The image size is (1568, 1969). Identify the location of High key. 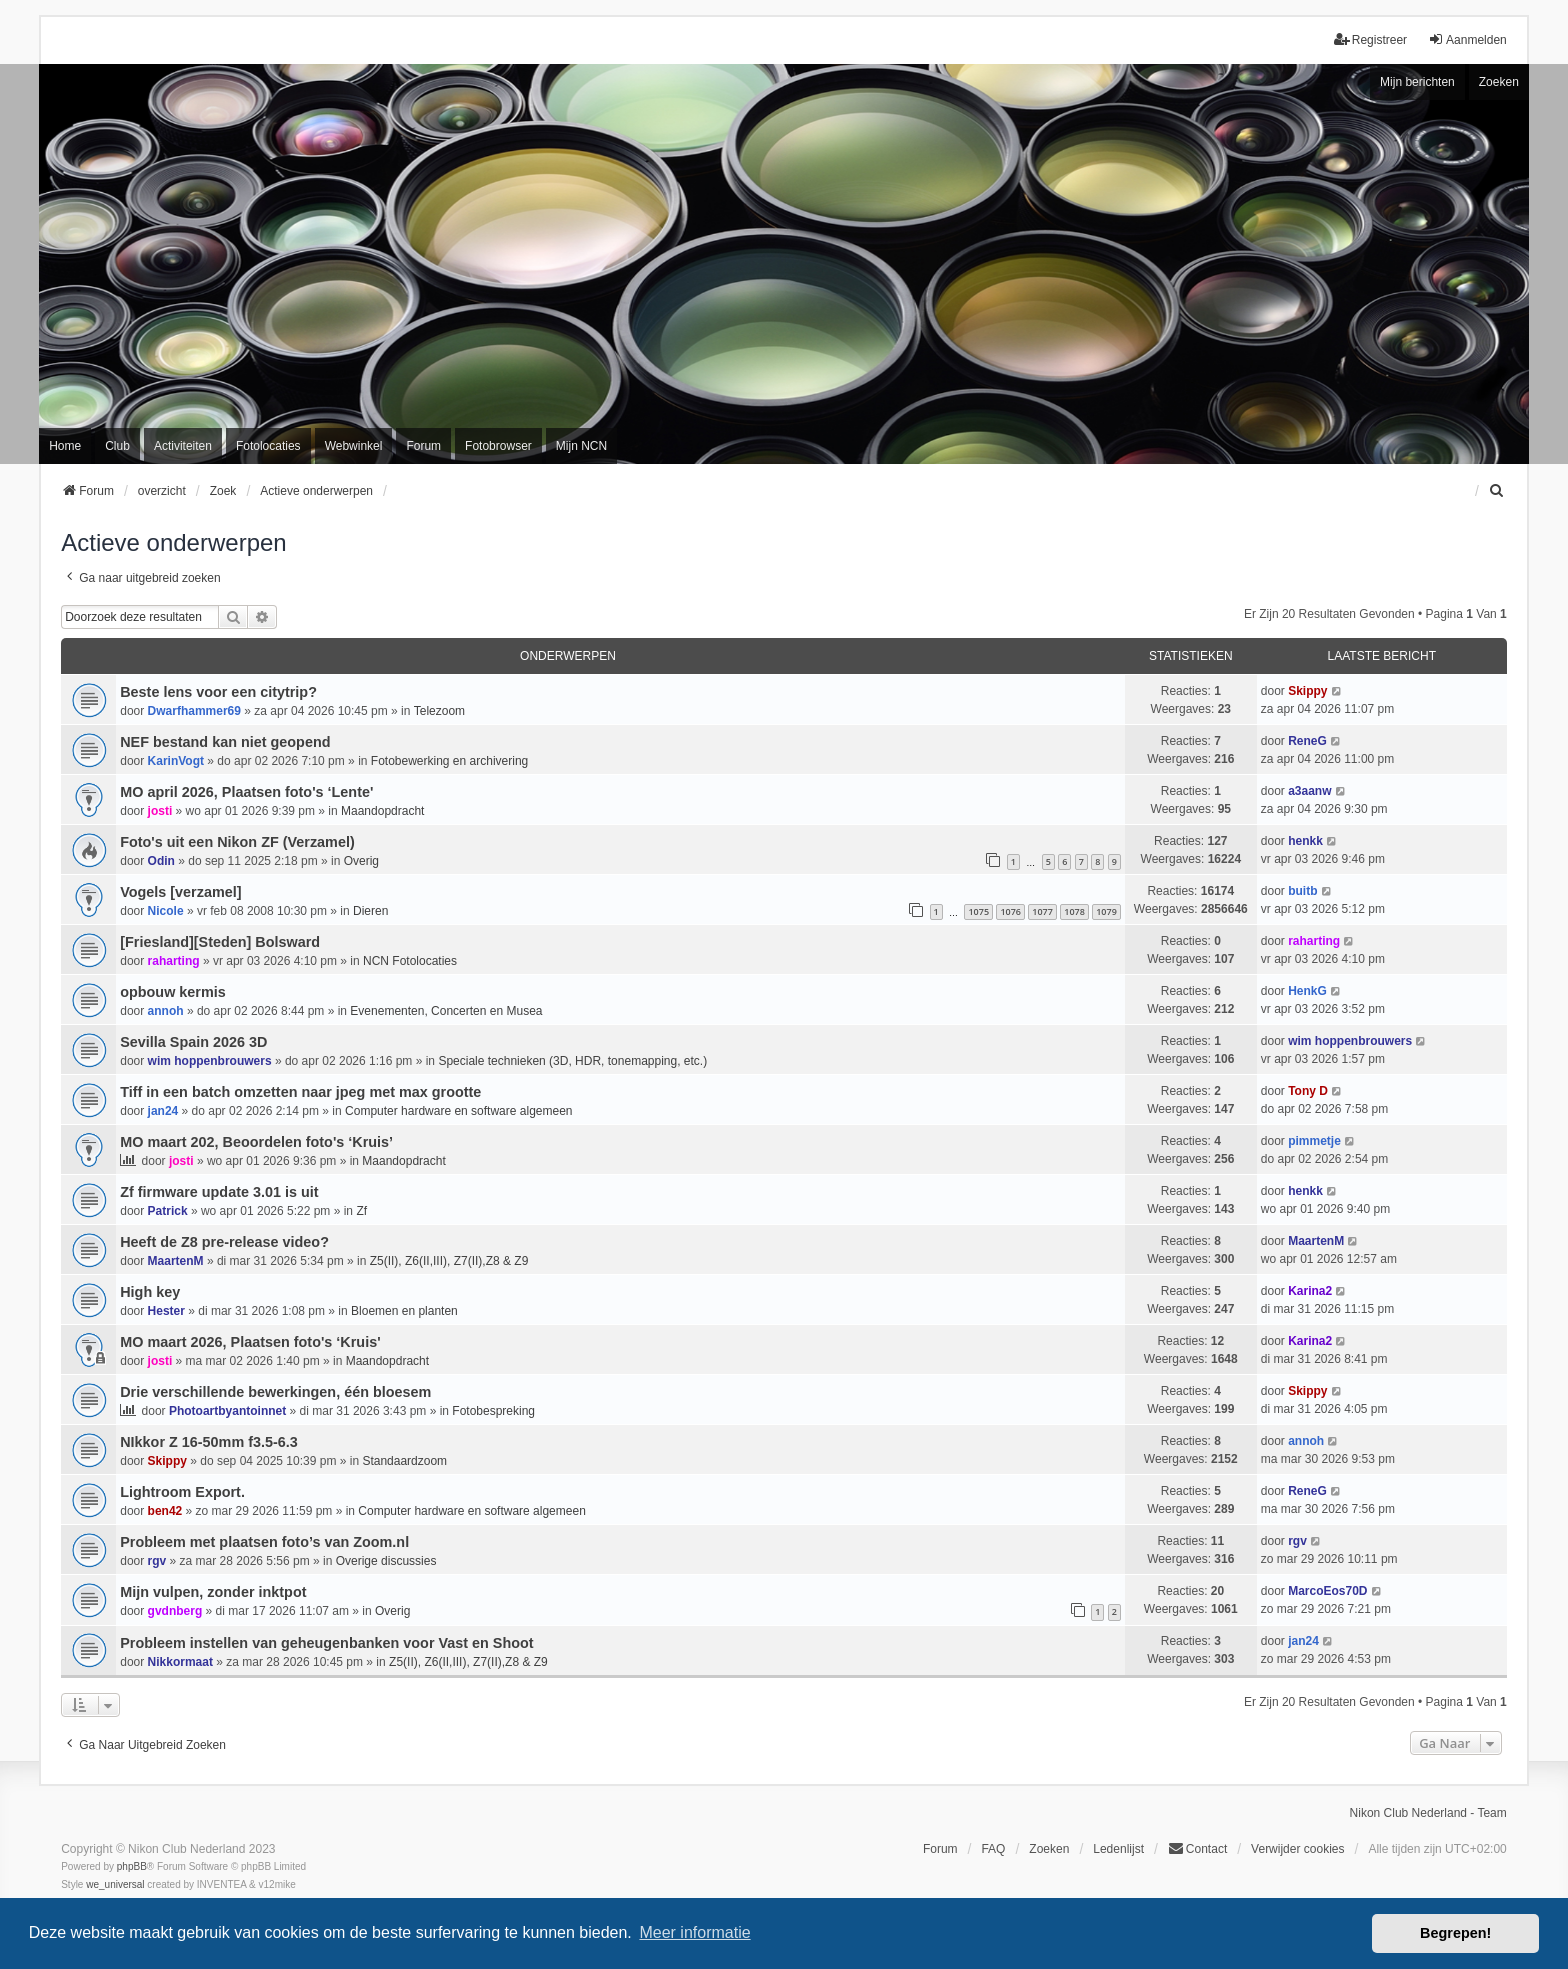
(150, 1292).